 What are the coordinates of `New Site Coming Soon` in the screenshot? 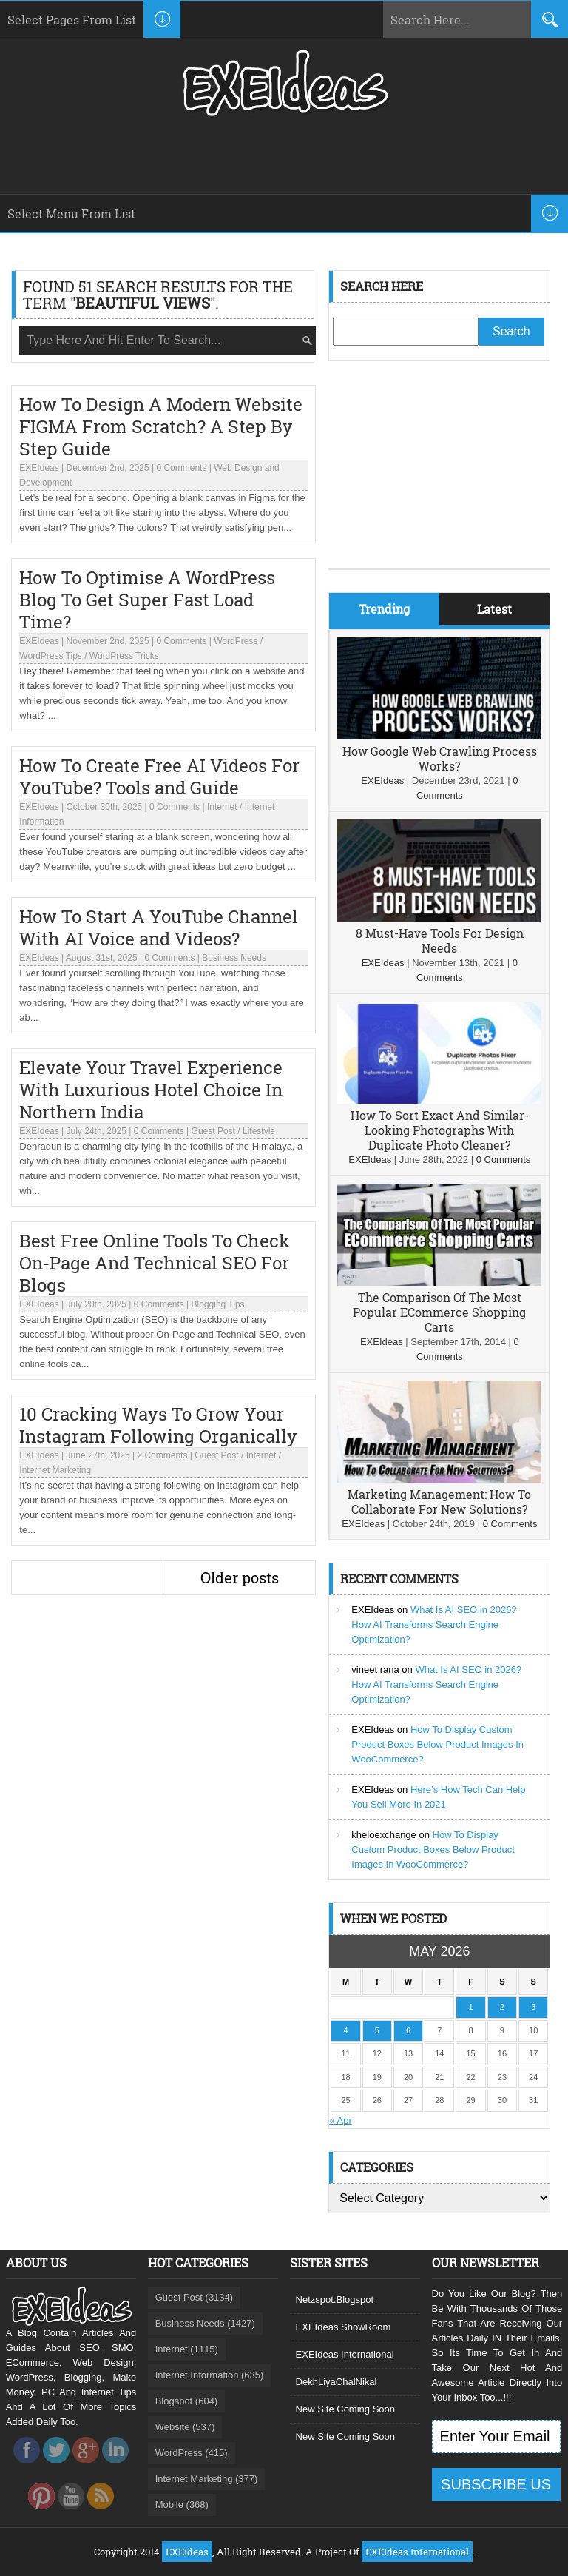 It's located at (345, 2409).